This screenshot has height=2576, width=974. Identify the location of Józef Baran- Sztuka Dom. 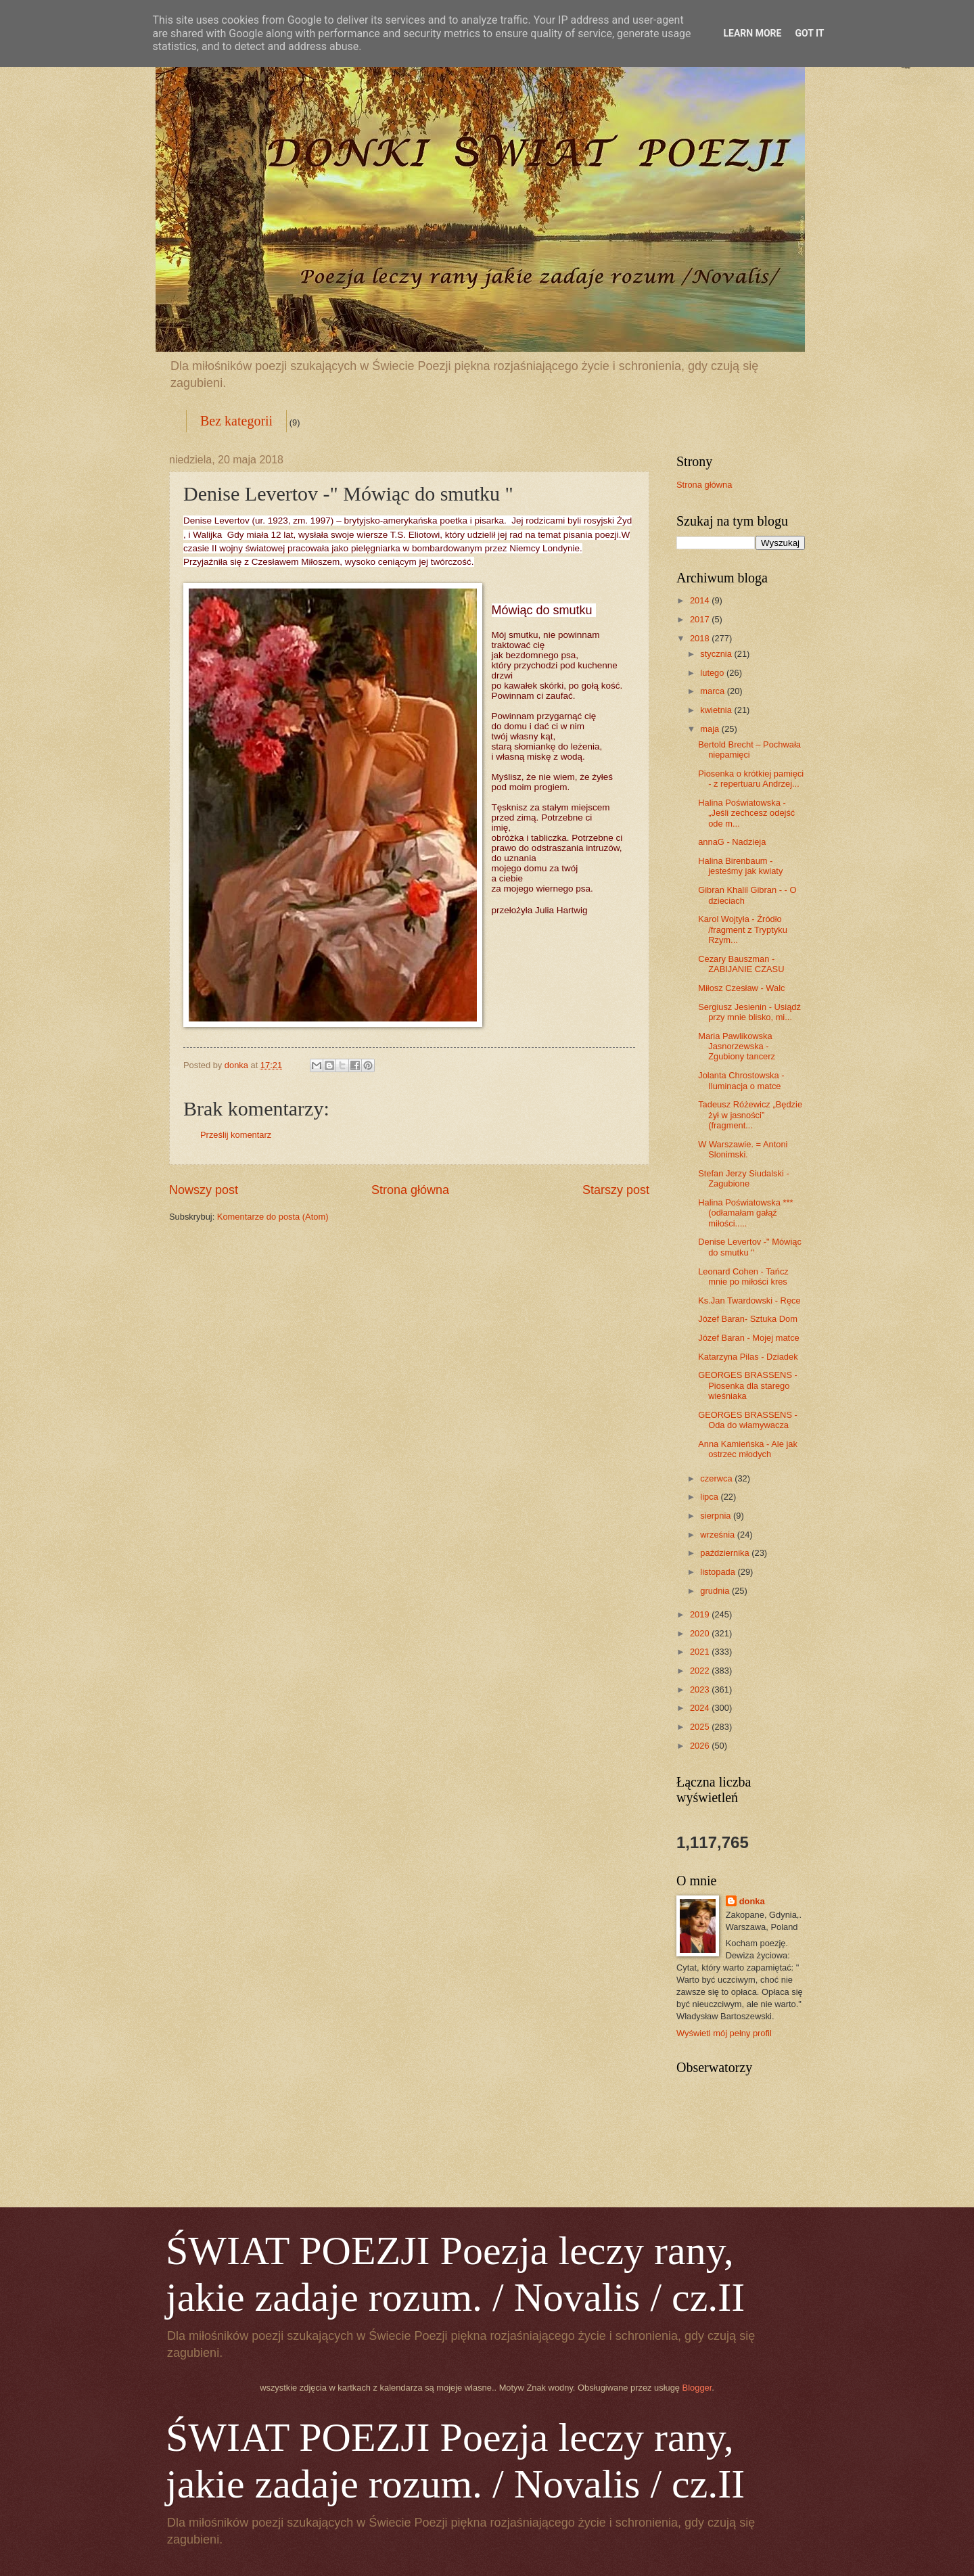
(747, 1319).